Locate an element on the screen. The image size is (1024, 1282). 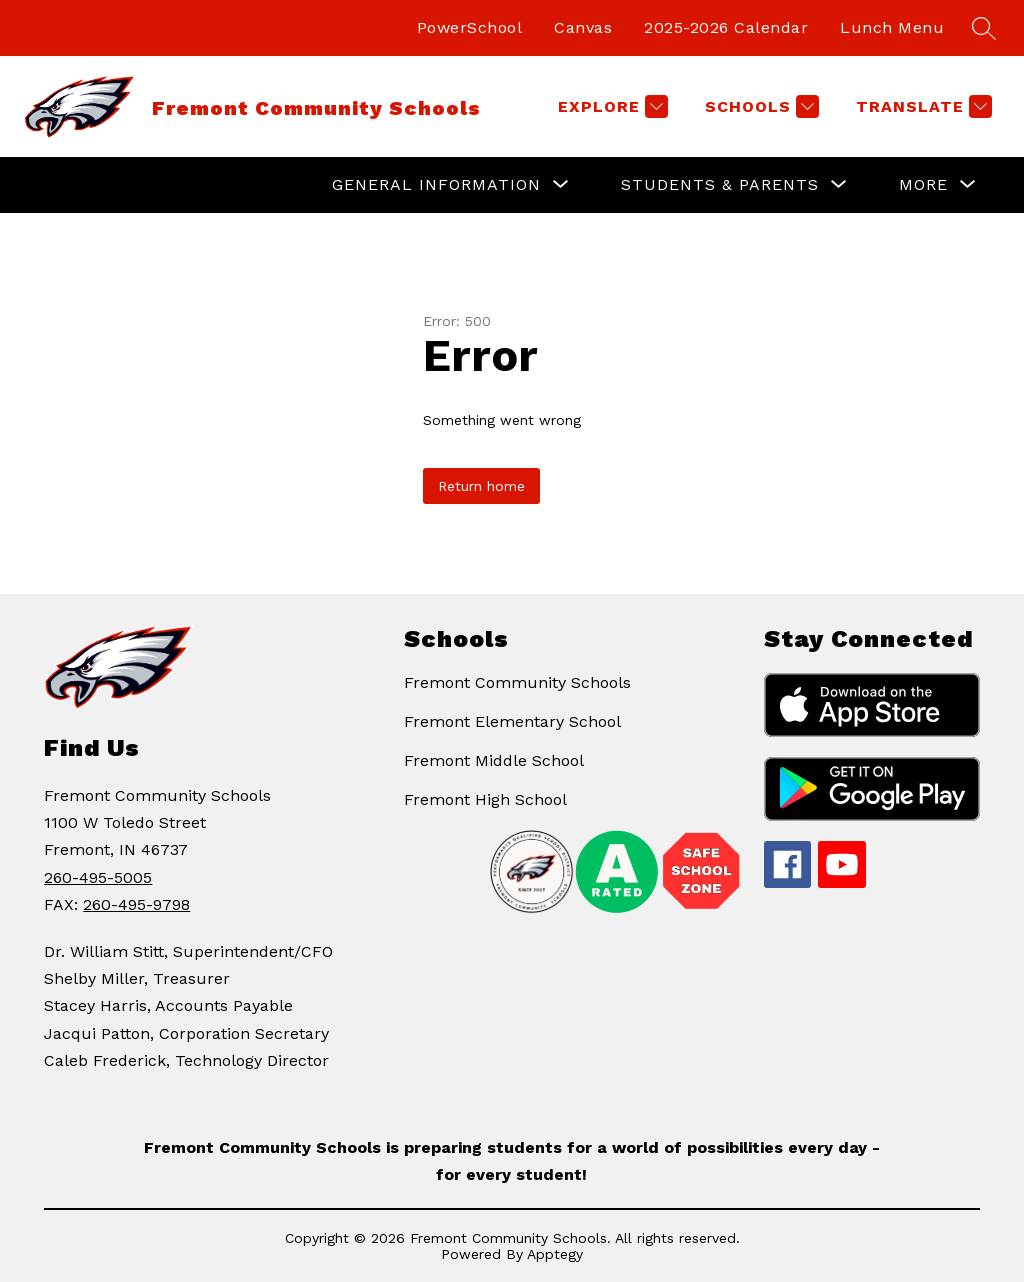
260-495-5005 is located at coordinates (98, 877).